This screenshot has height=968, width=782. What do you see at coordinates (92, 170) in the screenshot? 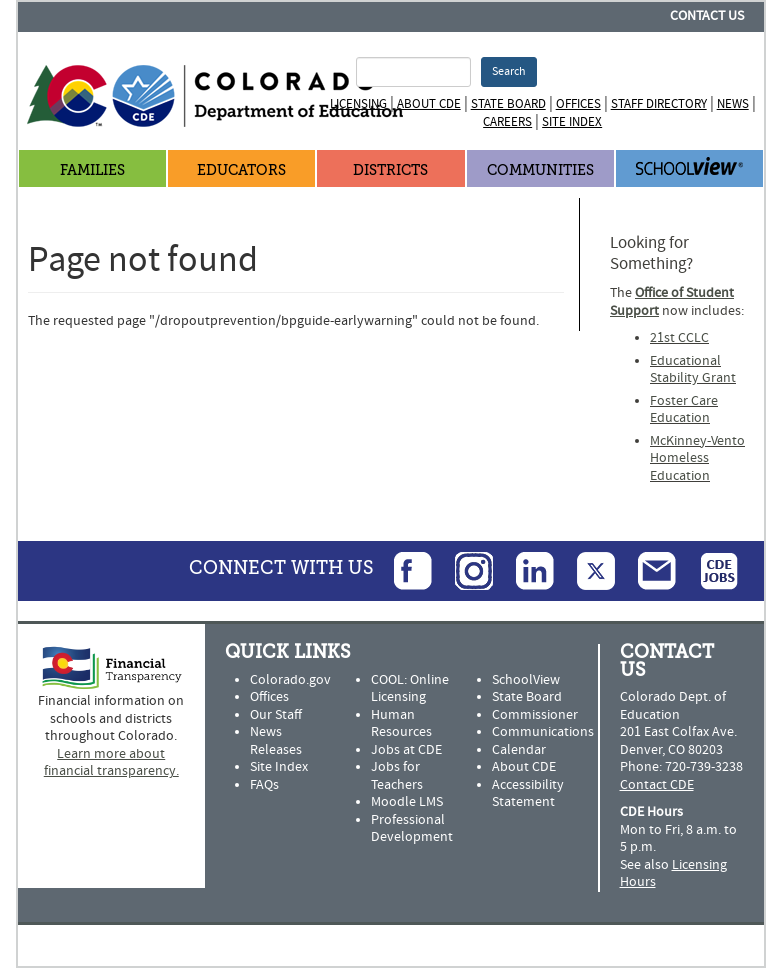
I see `Families` at bounding box center [92, 170].